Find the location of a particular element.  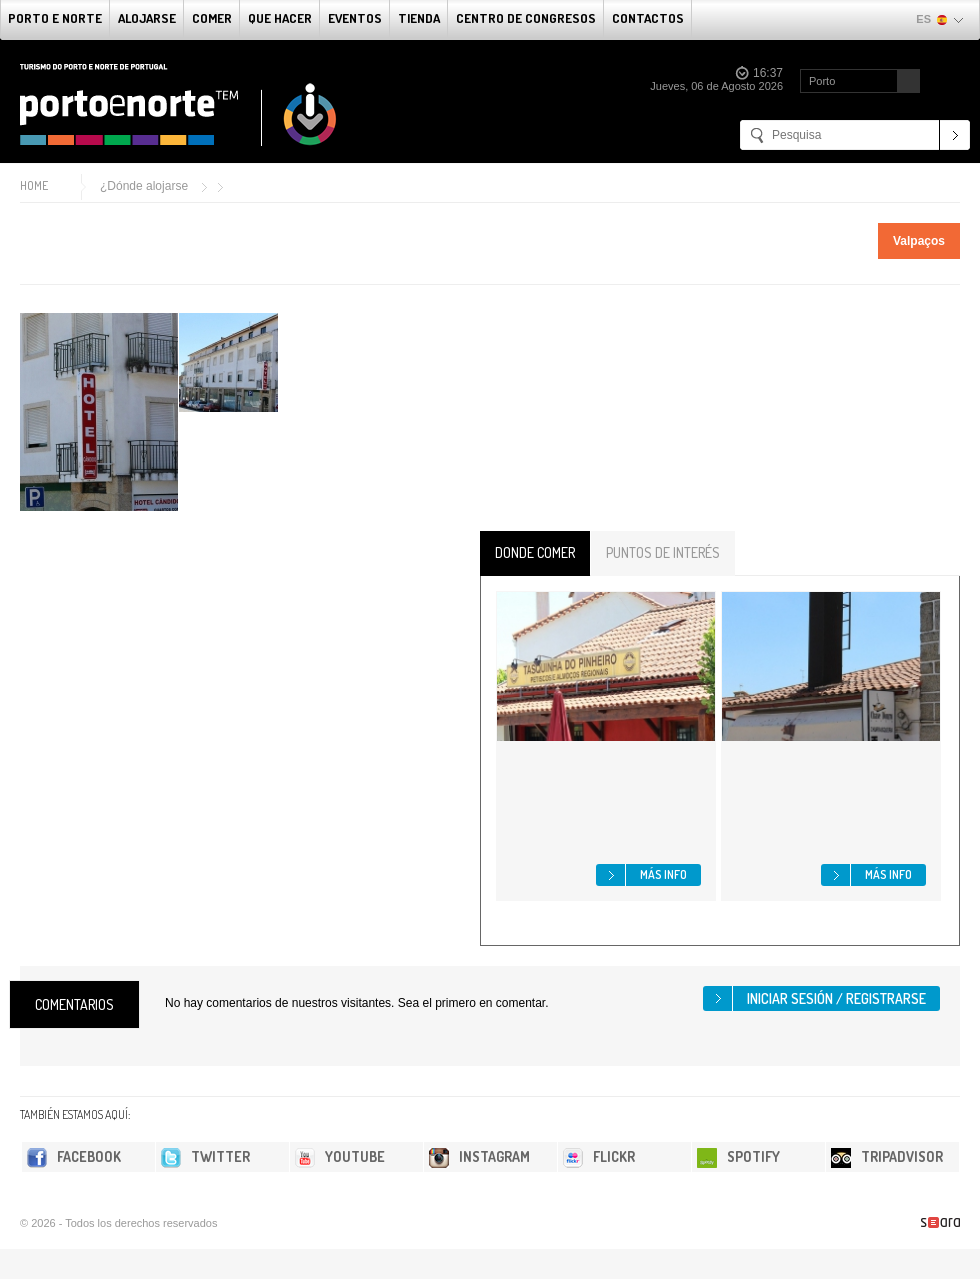

Más info is located at coordinates (663, 874).